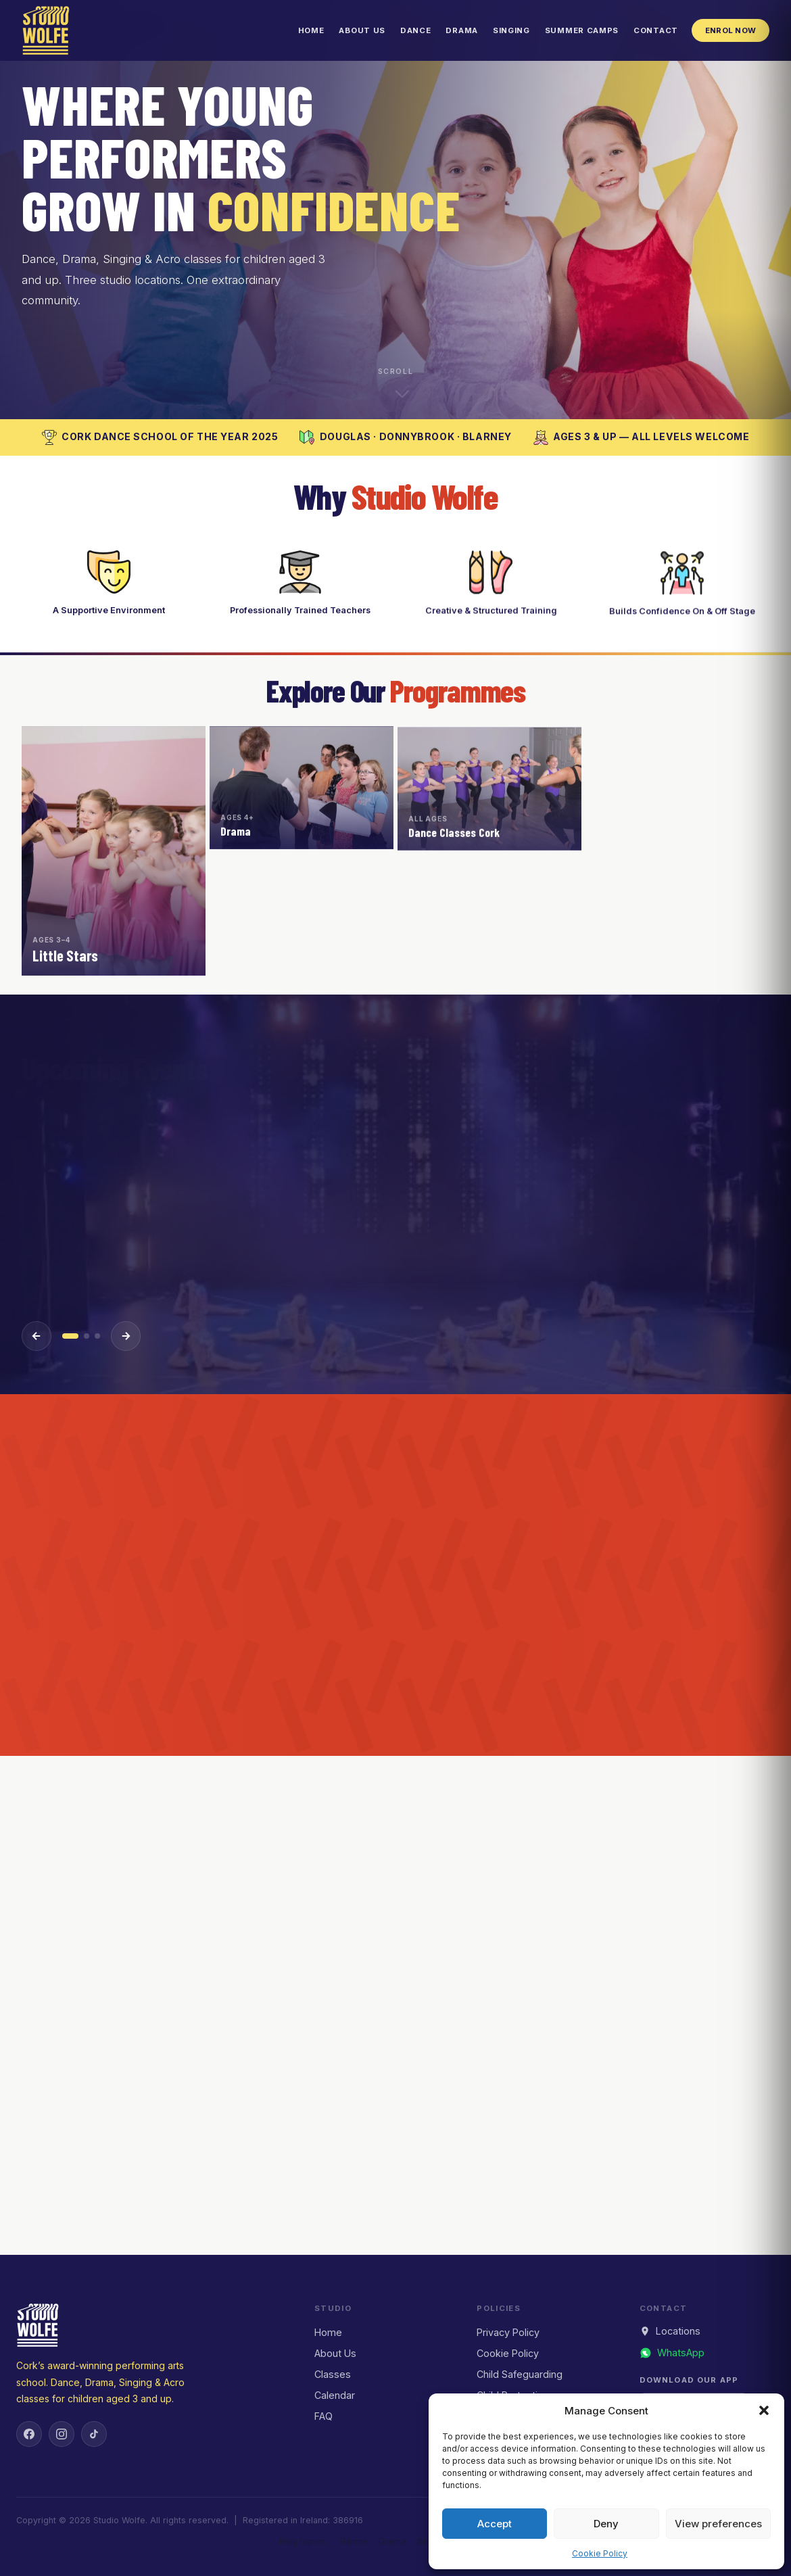 The image size is (791, 2576). What do you see at coordinates (94, 2434) in the screenshot?
I see `[TikTok]` at bounding box center [94, 2434].